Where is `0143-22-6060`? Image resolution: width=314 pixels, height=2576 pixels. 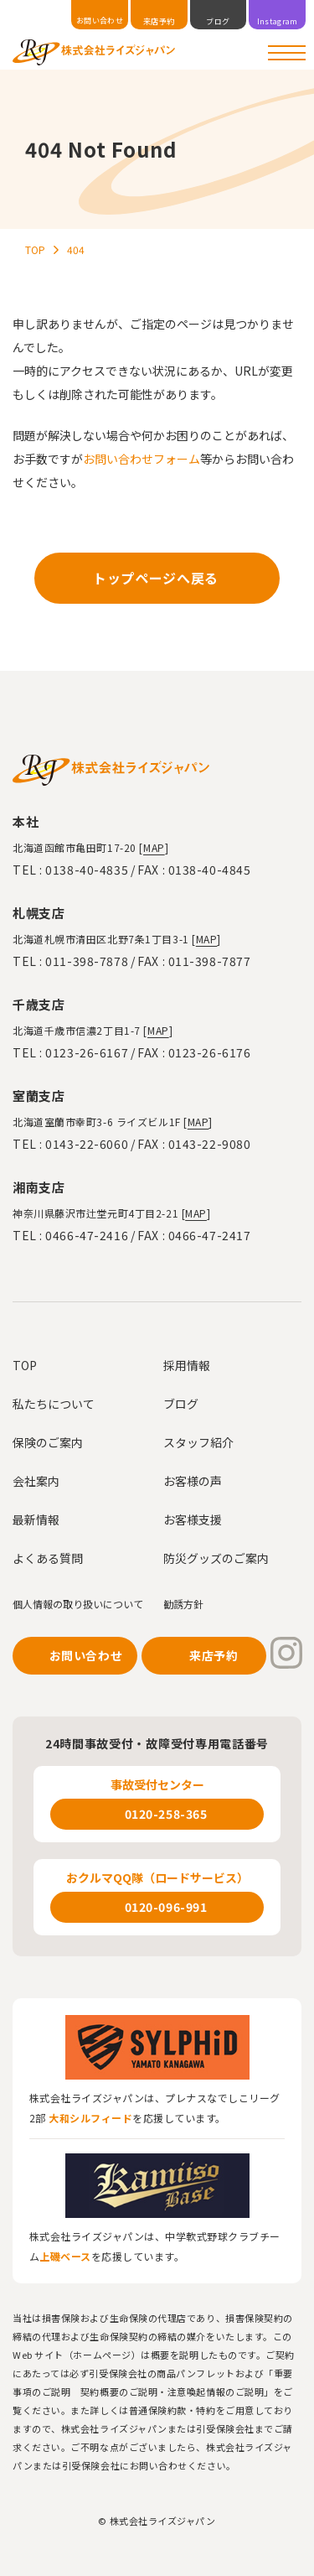
0143-22-6060 is located at coordinates (86, 1143).